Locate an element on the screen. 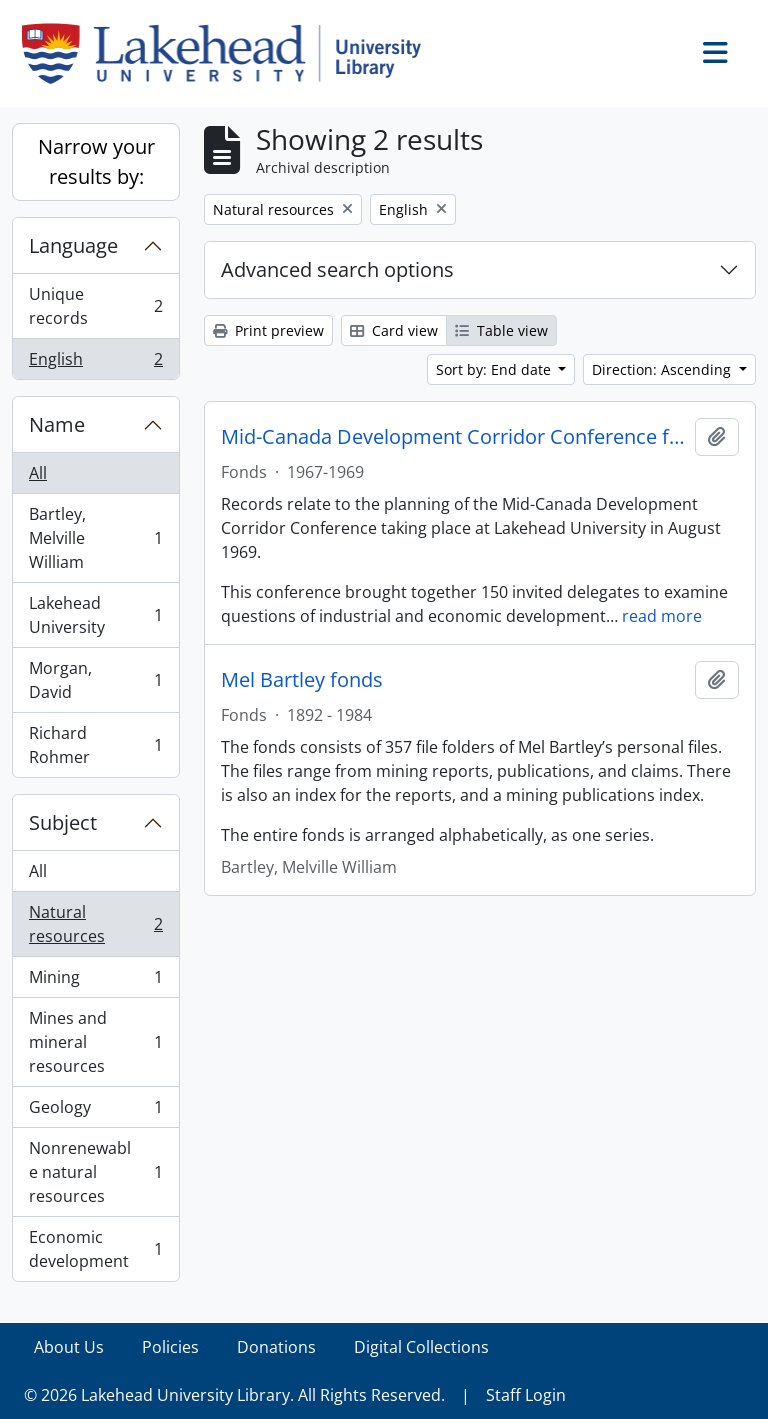 This screenshot has height=1419, width=768. Language is located at coordinates (73, 245).